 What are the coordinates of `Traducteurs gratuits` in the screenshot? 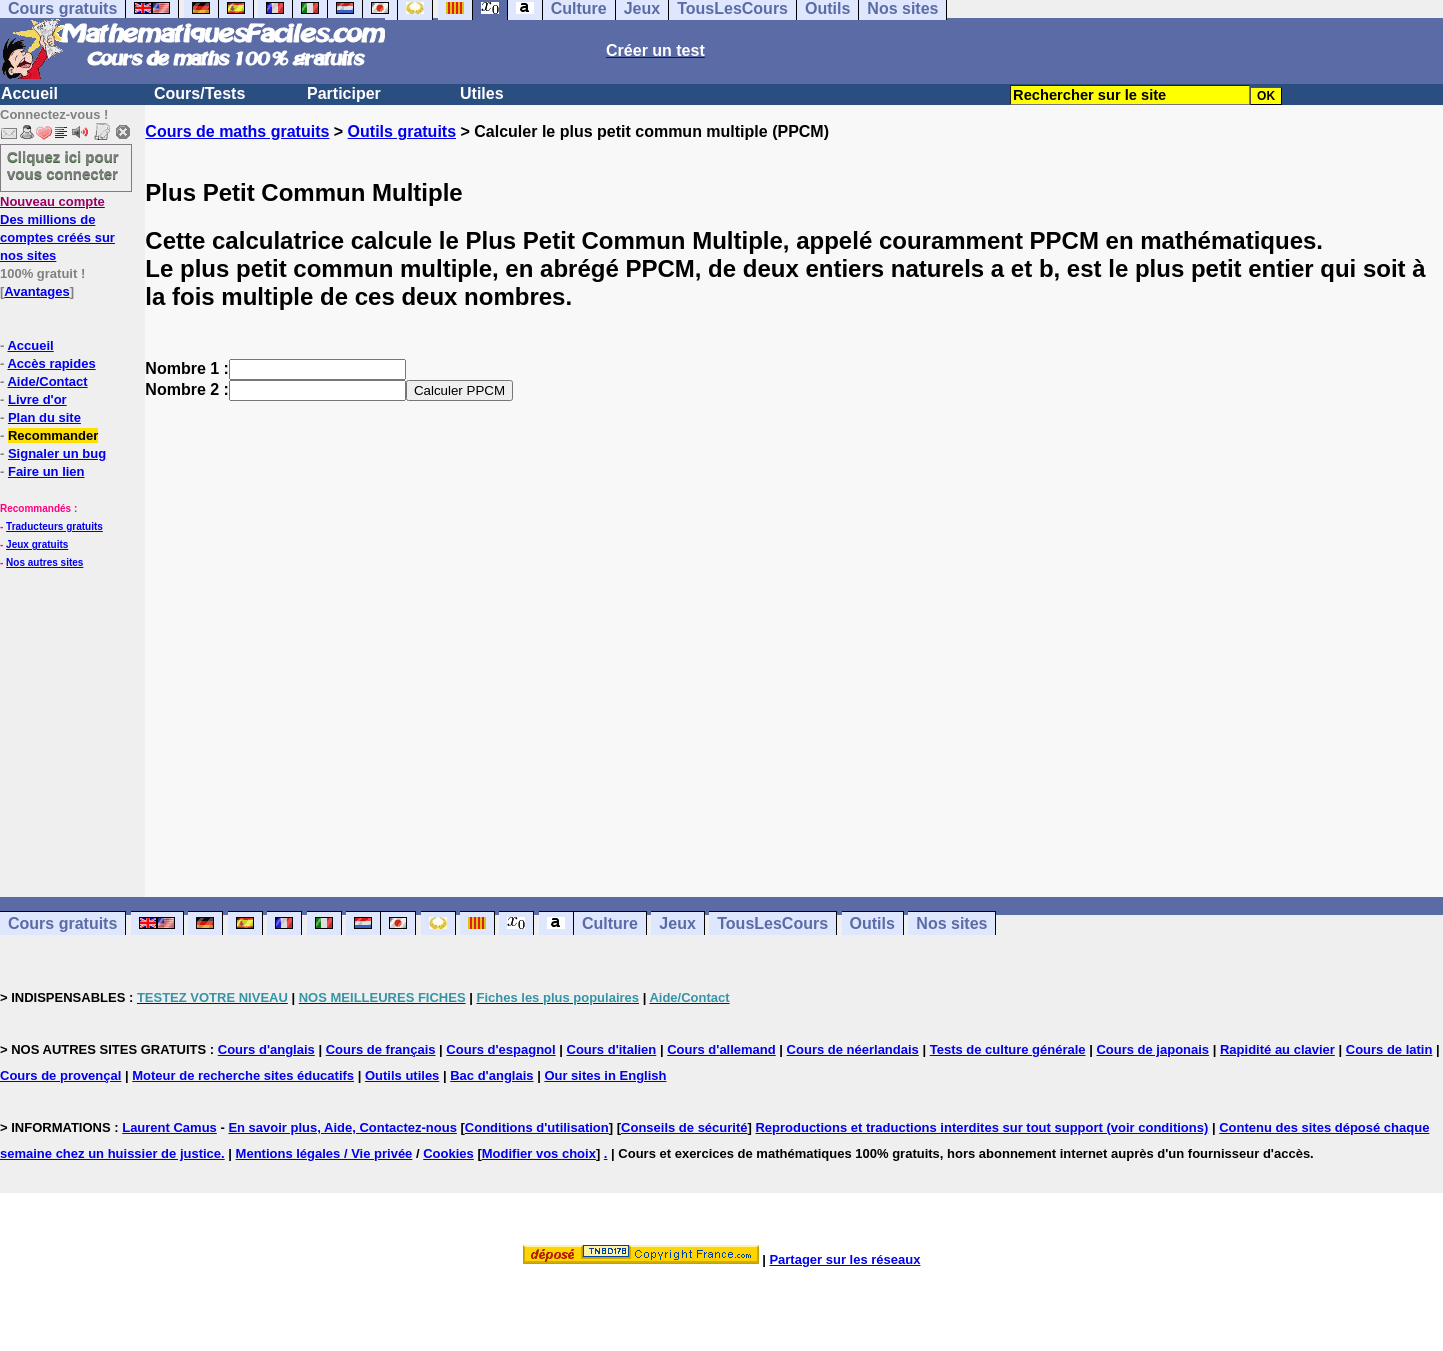 It's located at (54, 526).